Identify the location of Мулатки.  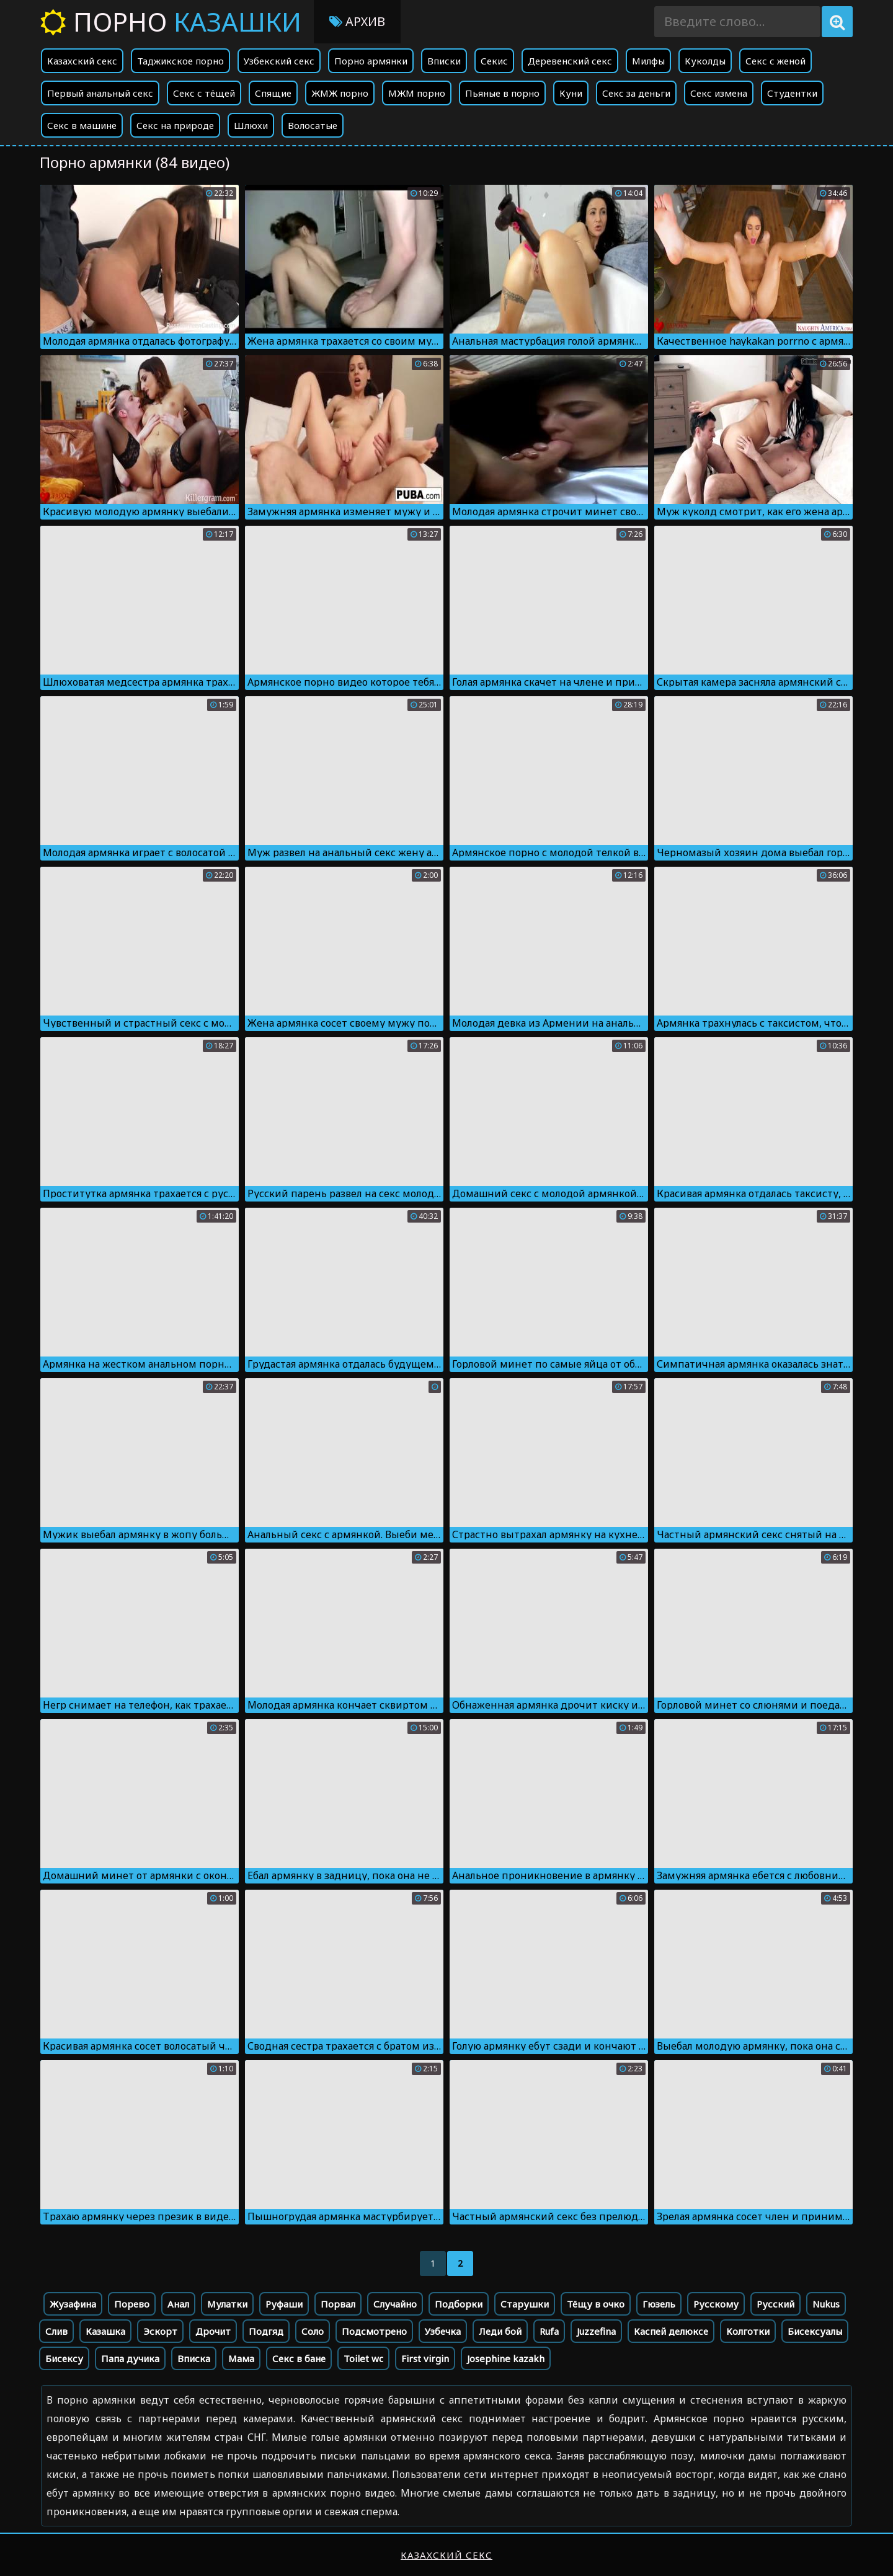
(227, 2304).